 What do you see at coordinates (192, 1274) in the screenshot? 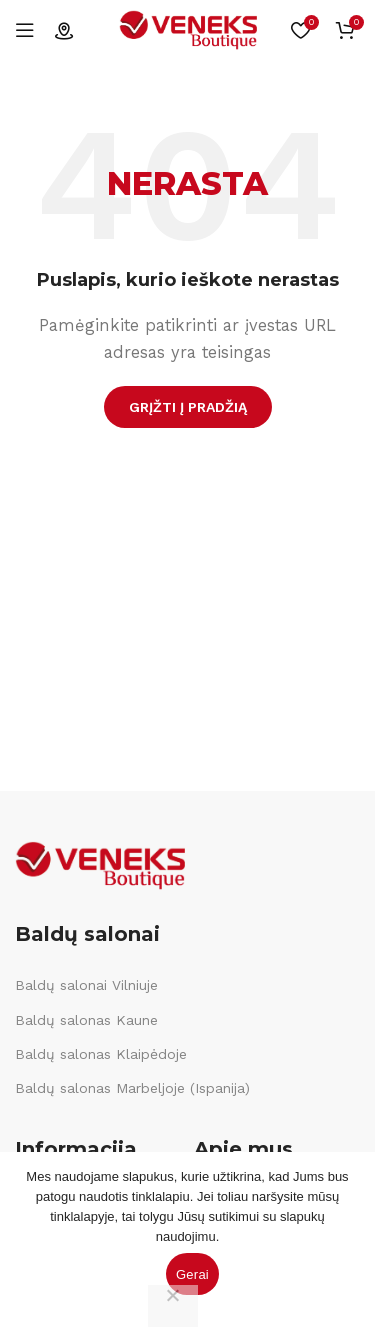
I see `Gerai` at bounding box center [192, 1274].